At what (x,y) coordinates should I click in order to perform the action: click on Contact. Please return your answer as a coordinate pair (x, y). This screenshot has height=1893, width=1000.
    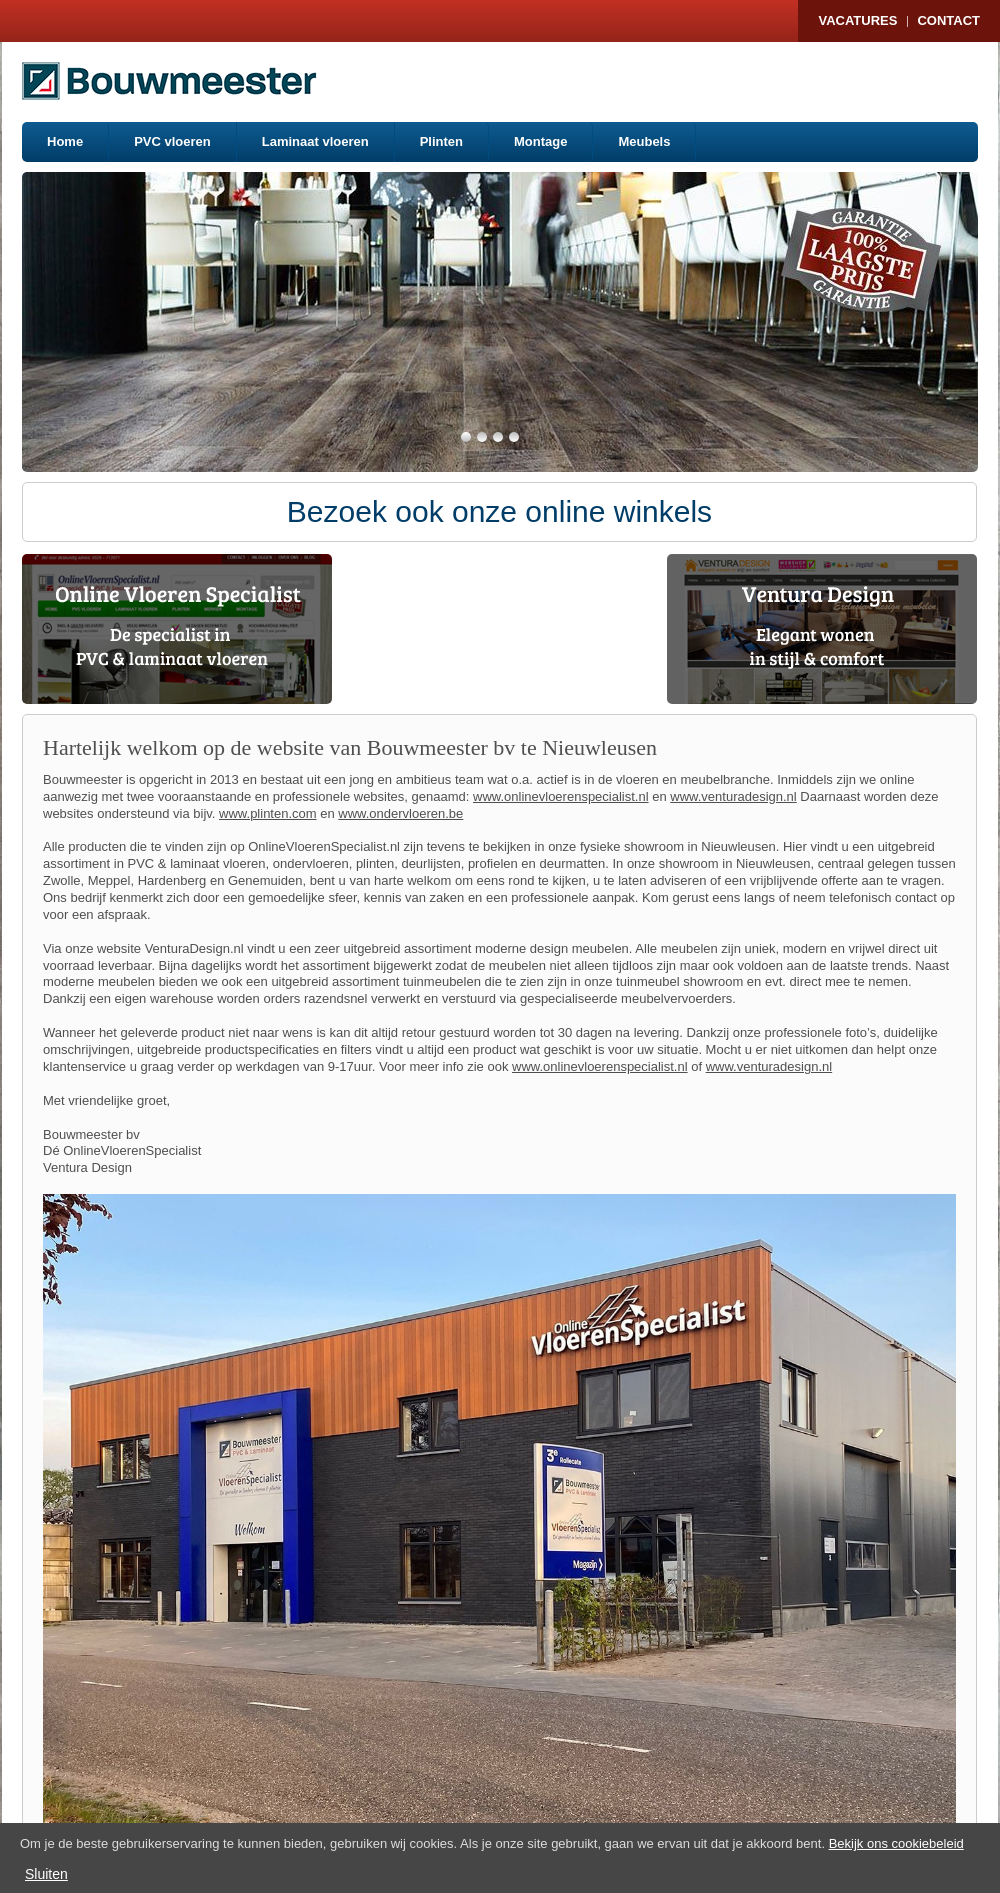
    Looking at the image, I should click on (948, 20).